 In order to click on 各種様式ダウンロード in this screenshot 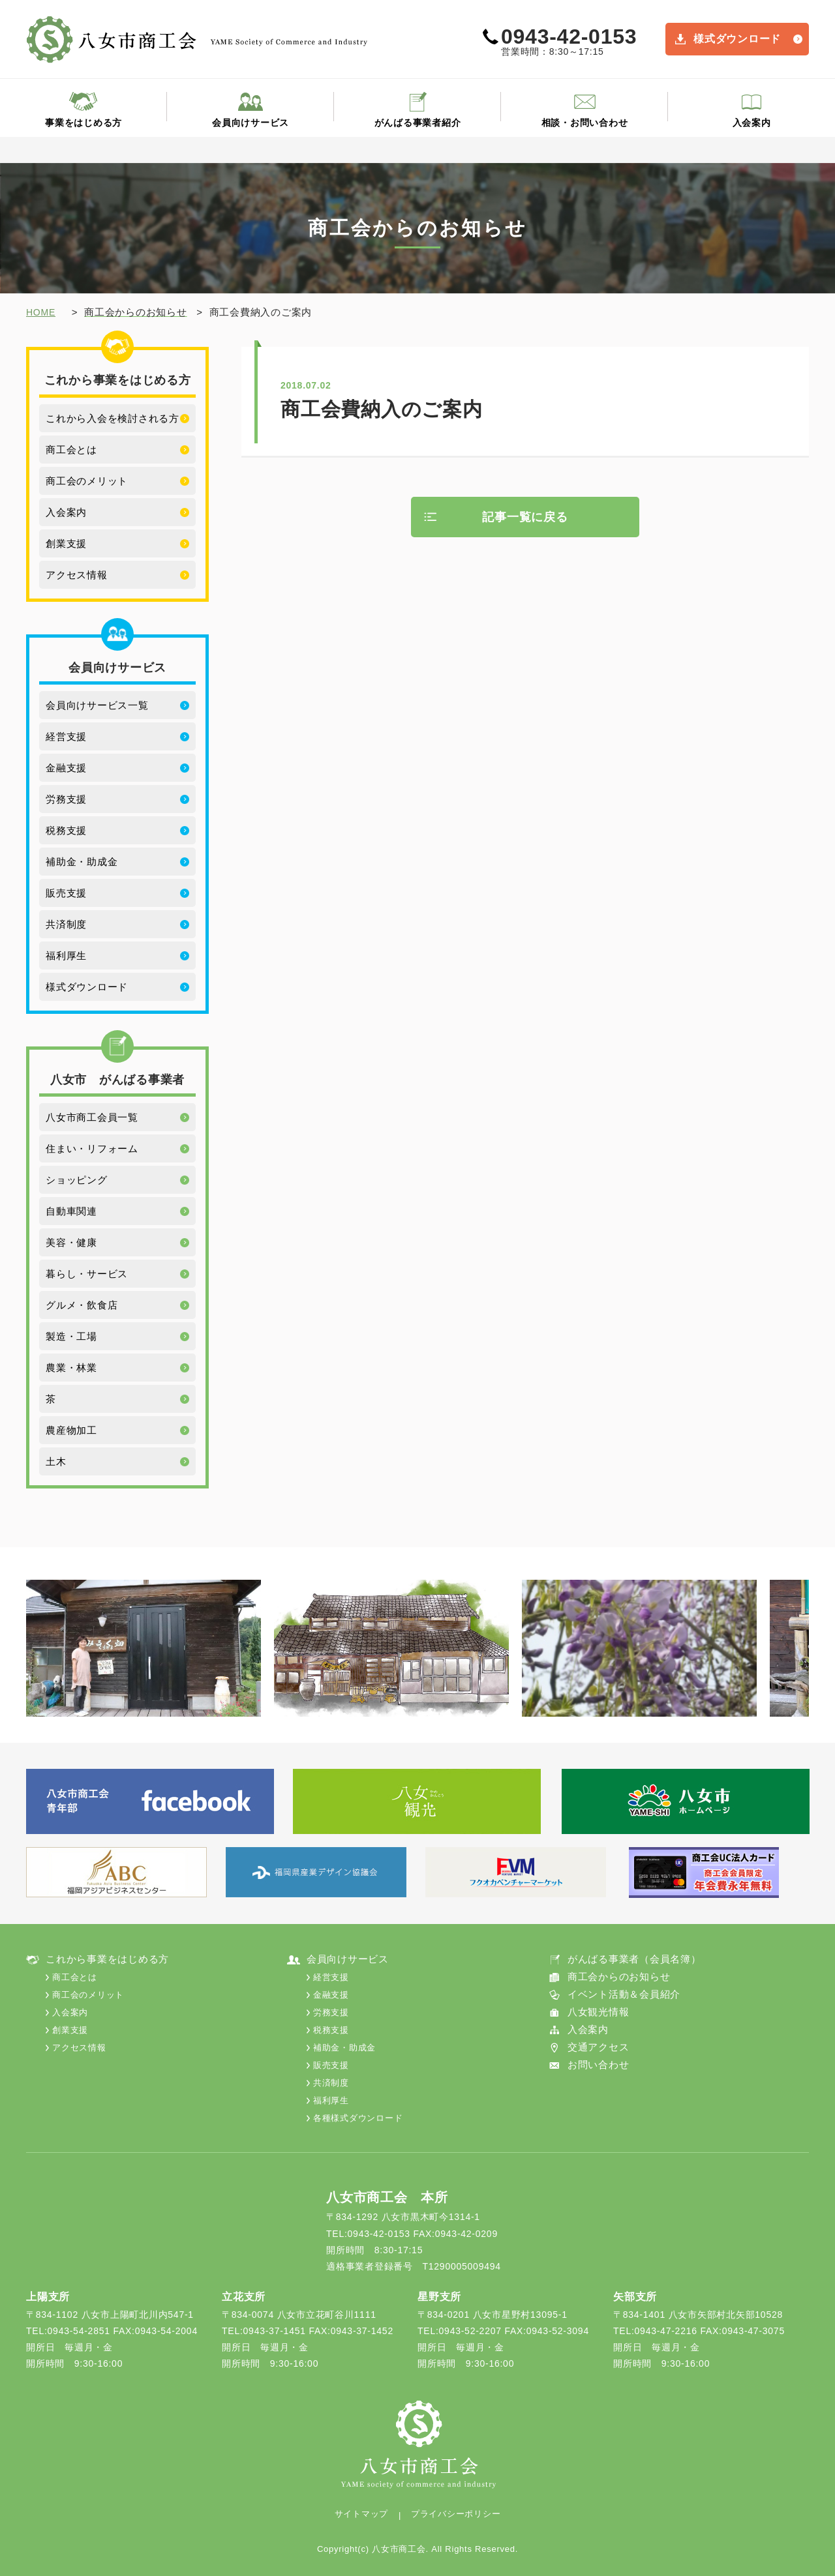, I will do `click(358, 2118)`.